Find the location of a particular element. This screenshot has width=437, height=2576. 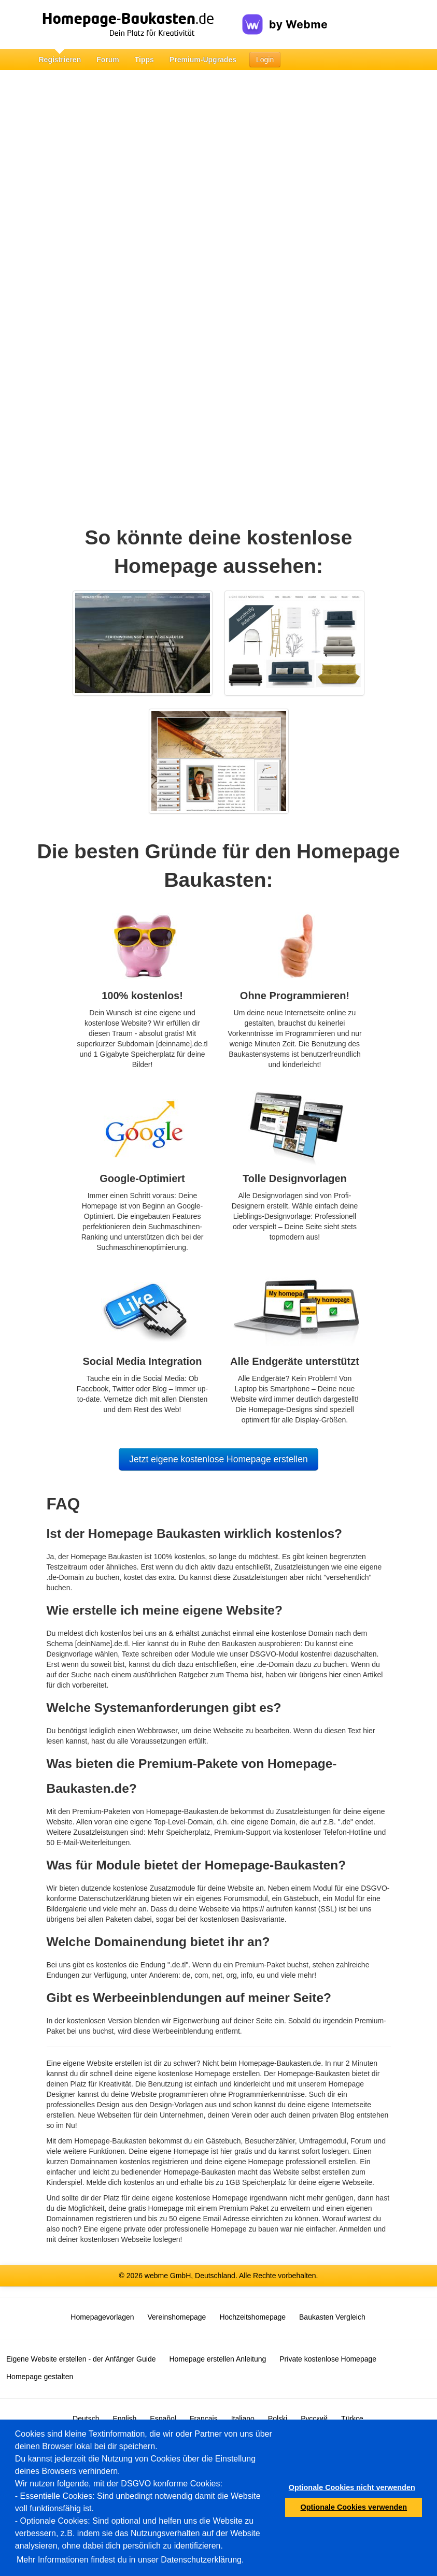

Italiano is located at coordinates (243, 2418).